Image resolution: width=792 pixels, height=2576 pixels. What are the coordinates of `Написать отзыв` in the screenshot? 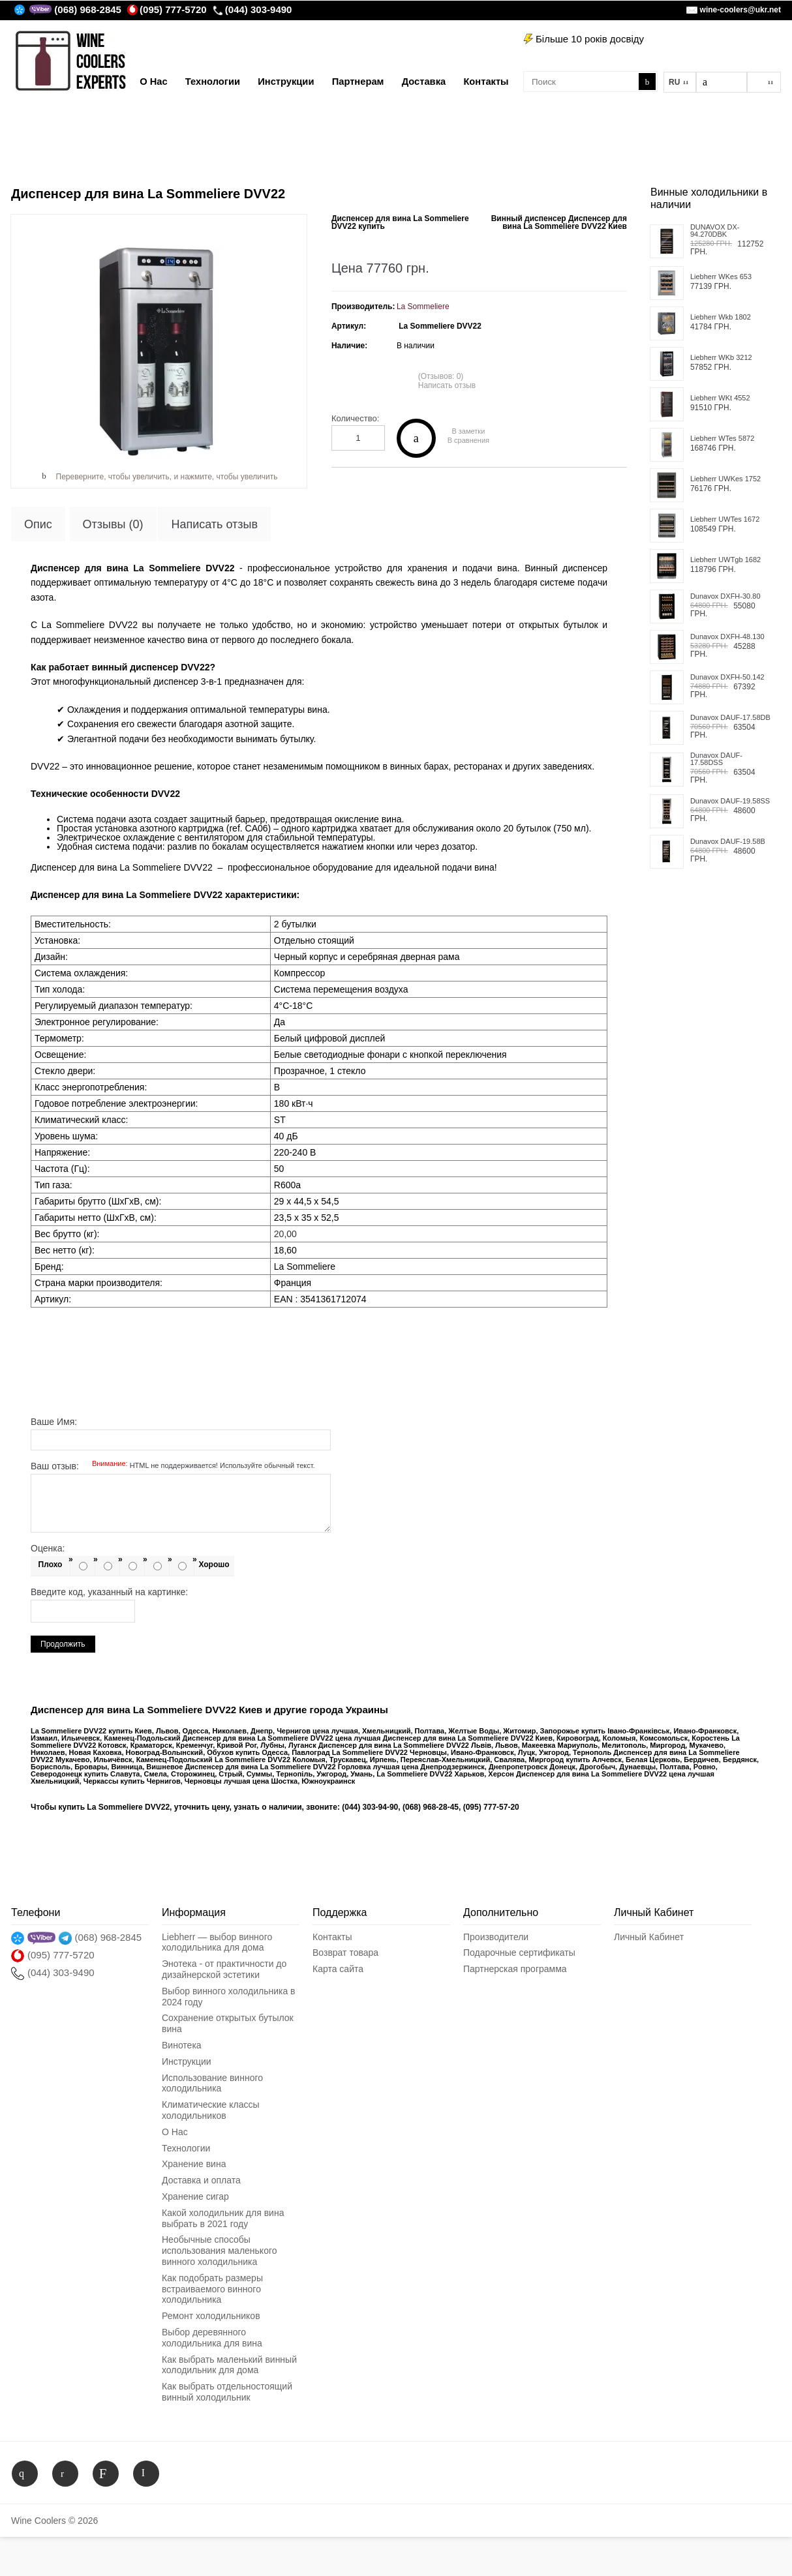 It's located at (447, 385).